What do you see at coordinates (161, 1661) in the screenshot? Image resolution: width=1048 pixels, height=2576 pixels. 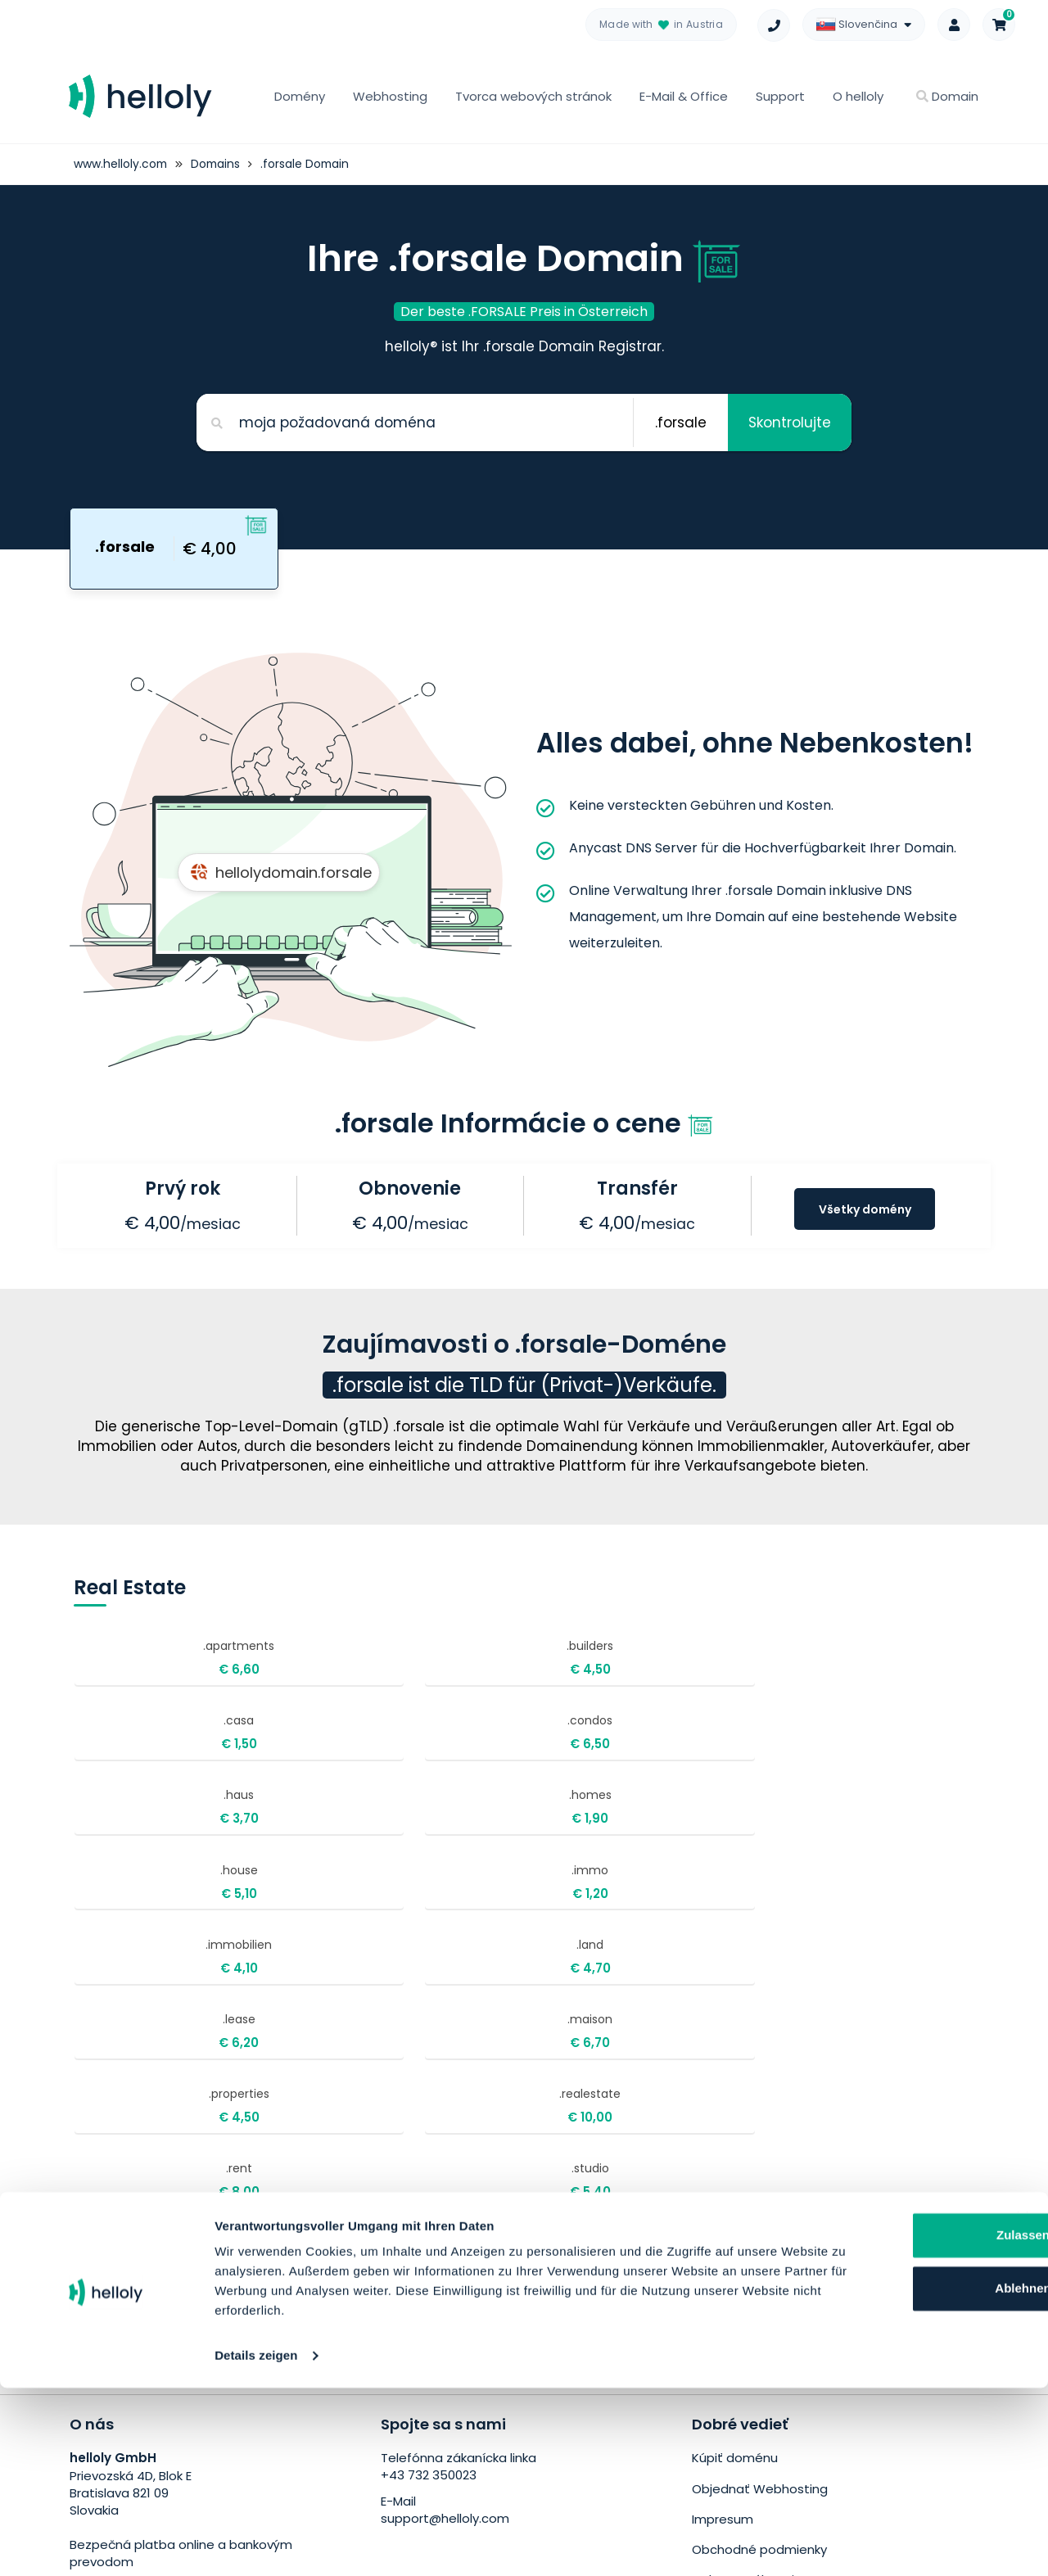 I see `.apartments` at bounding box center [161, 1661].